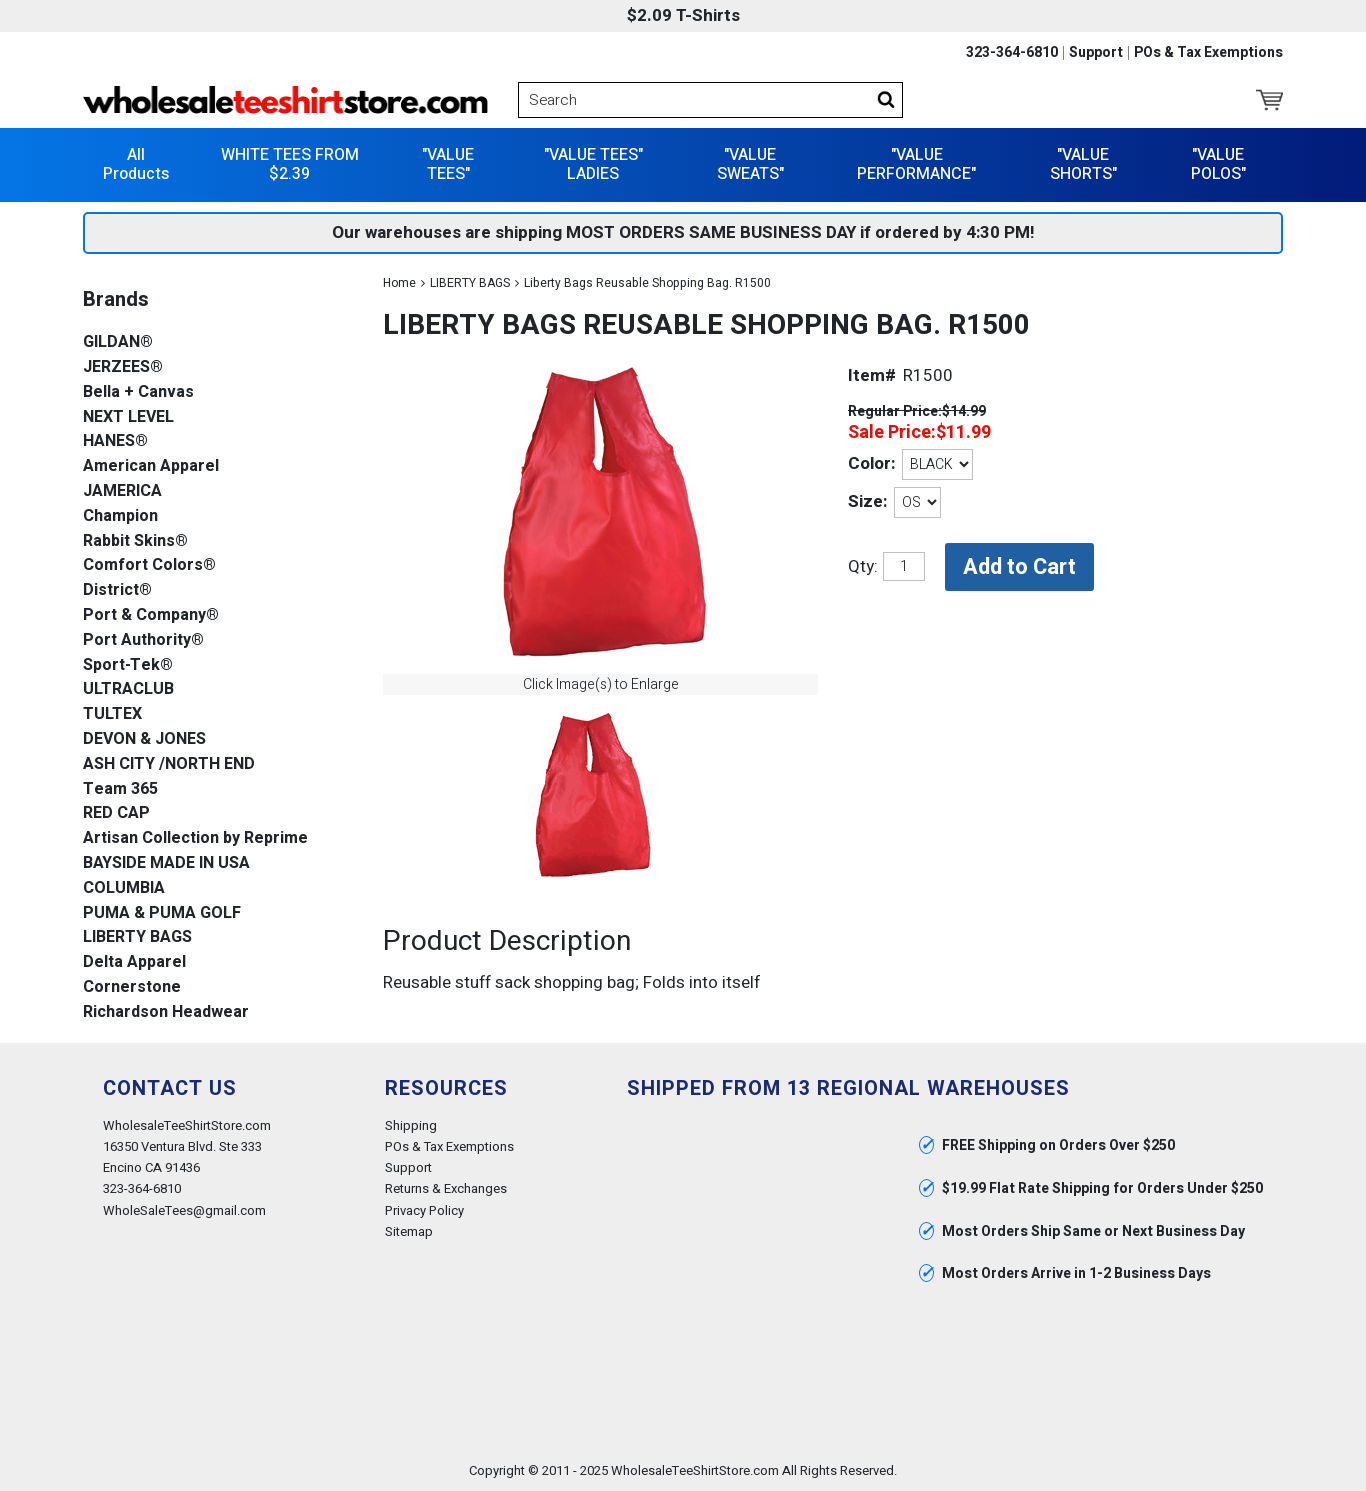 Image resolution: width=1366 pixels, height=1491 pixels. I want to click on COLUMBIA, so click(124, 888).